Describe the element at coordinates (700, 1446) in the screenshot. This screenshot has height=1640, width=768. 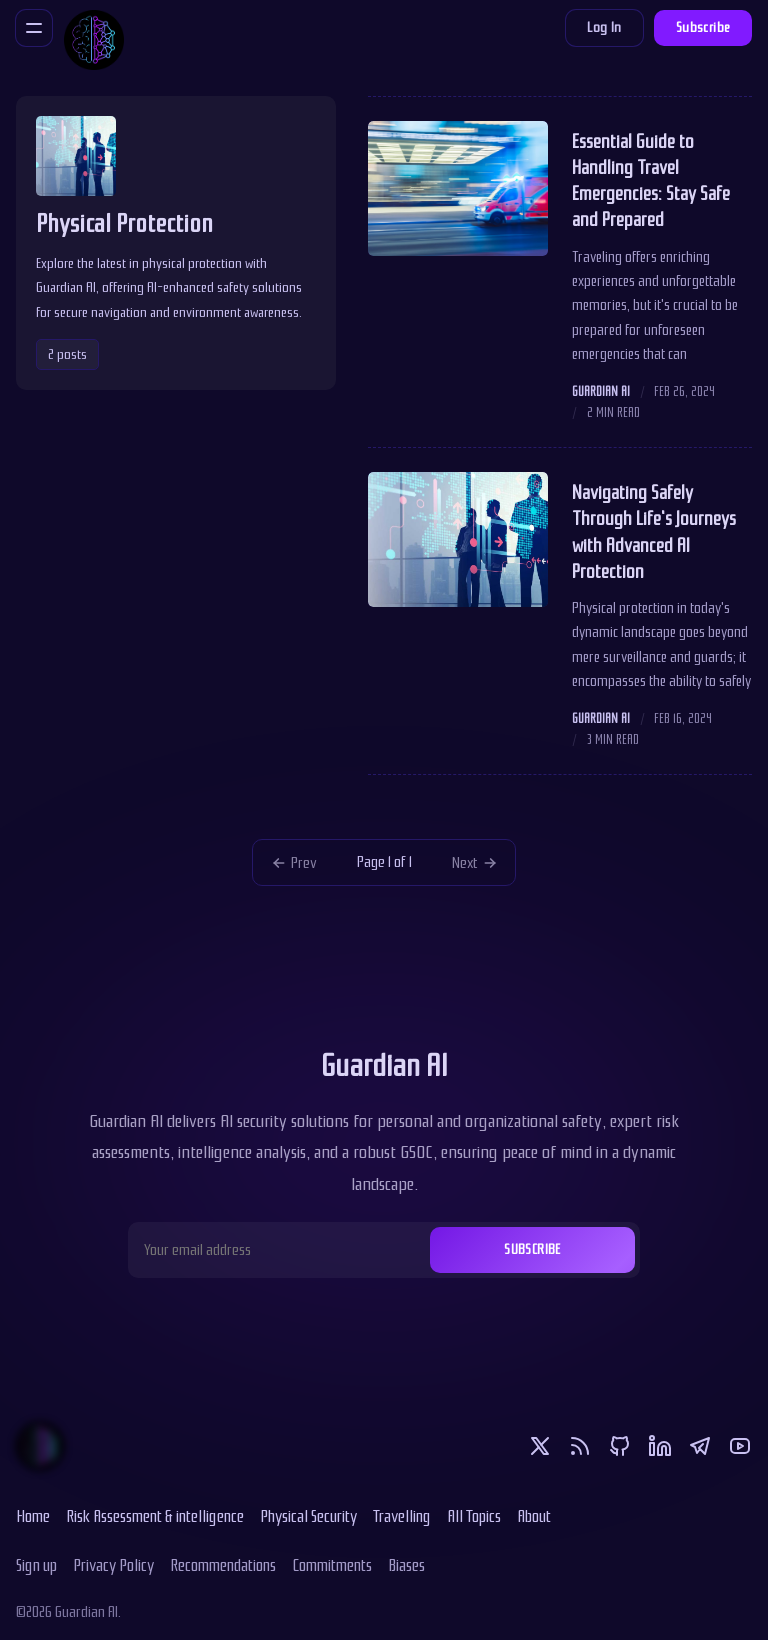
I see `[Telegram]` at that location.